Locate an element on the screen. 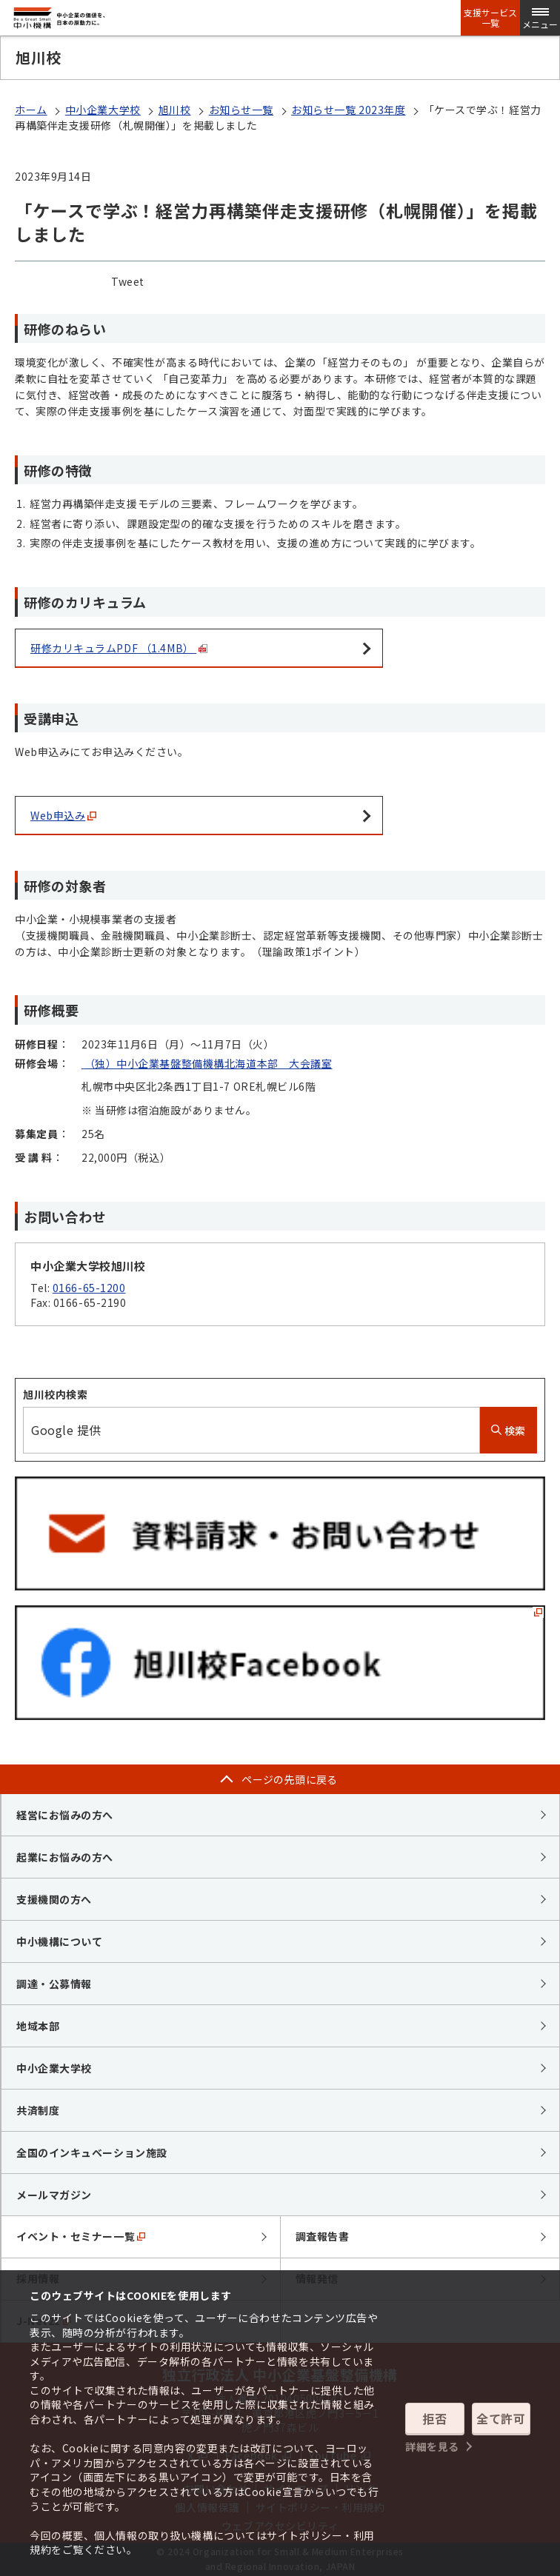  お知らせ一覧 is located at coordinates (241, 109).